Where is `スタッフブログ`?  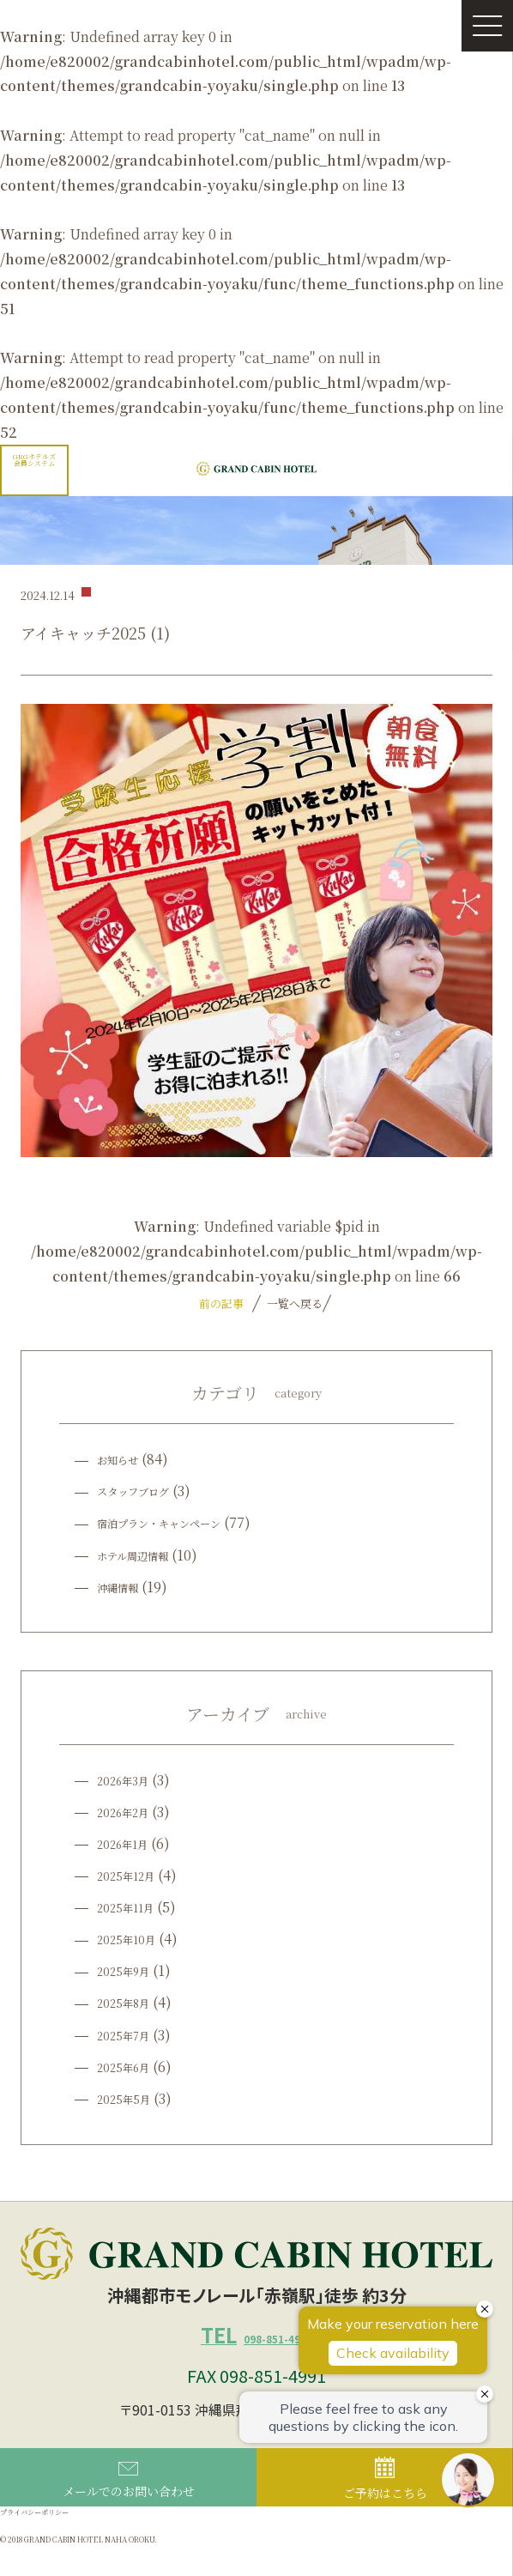
スタッフブログ is located at coordinates (145, 1490).